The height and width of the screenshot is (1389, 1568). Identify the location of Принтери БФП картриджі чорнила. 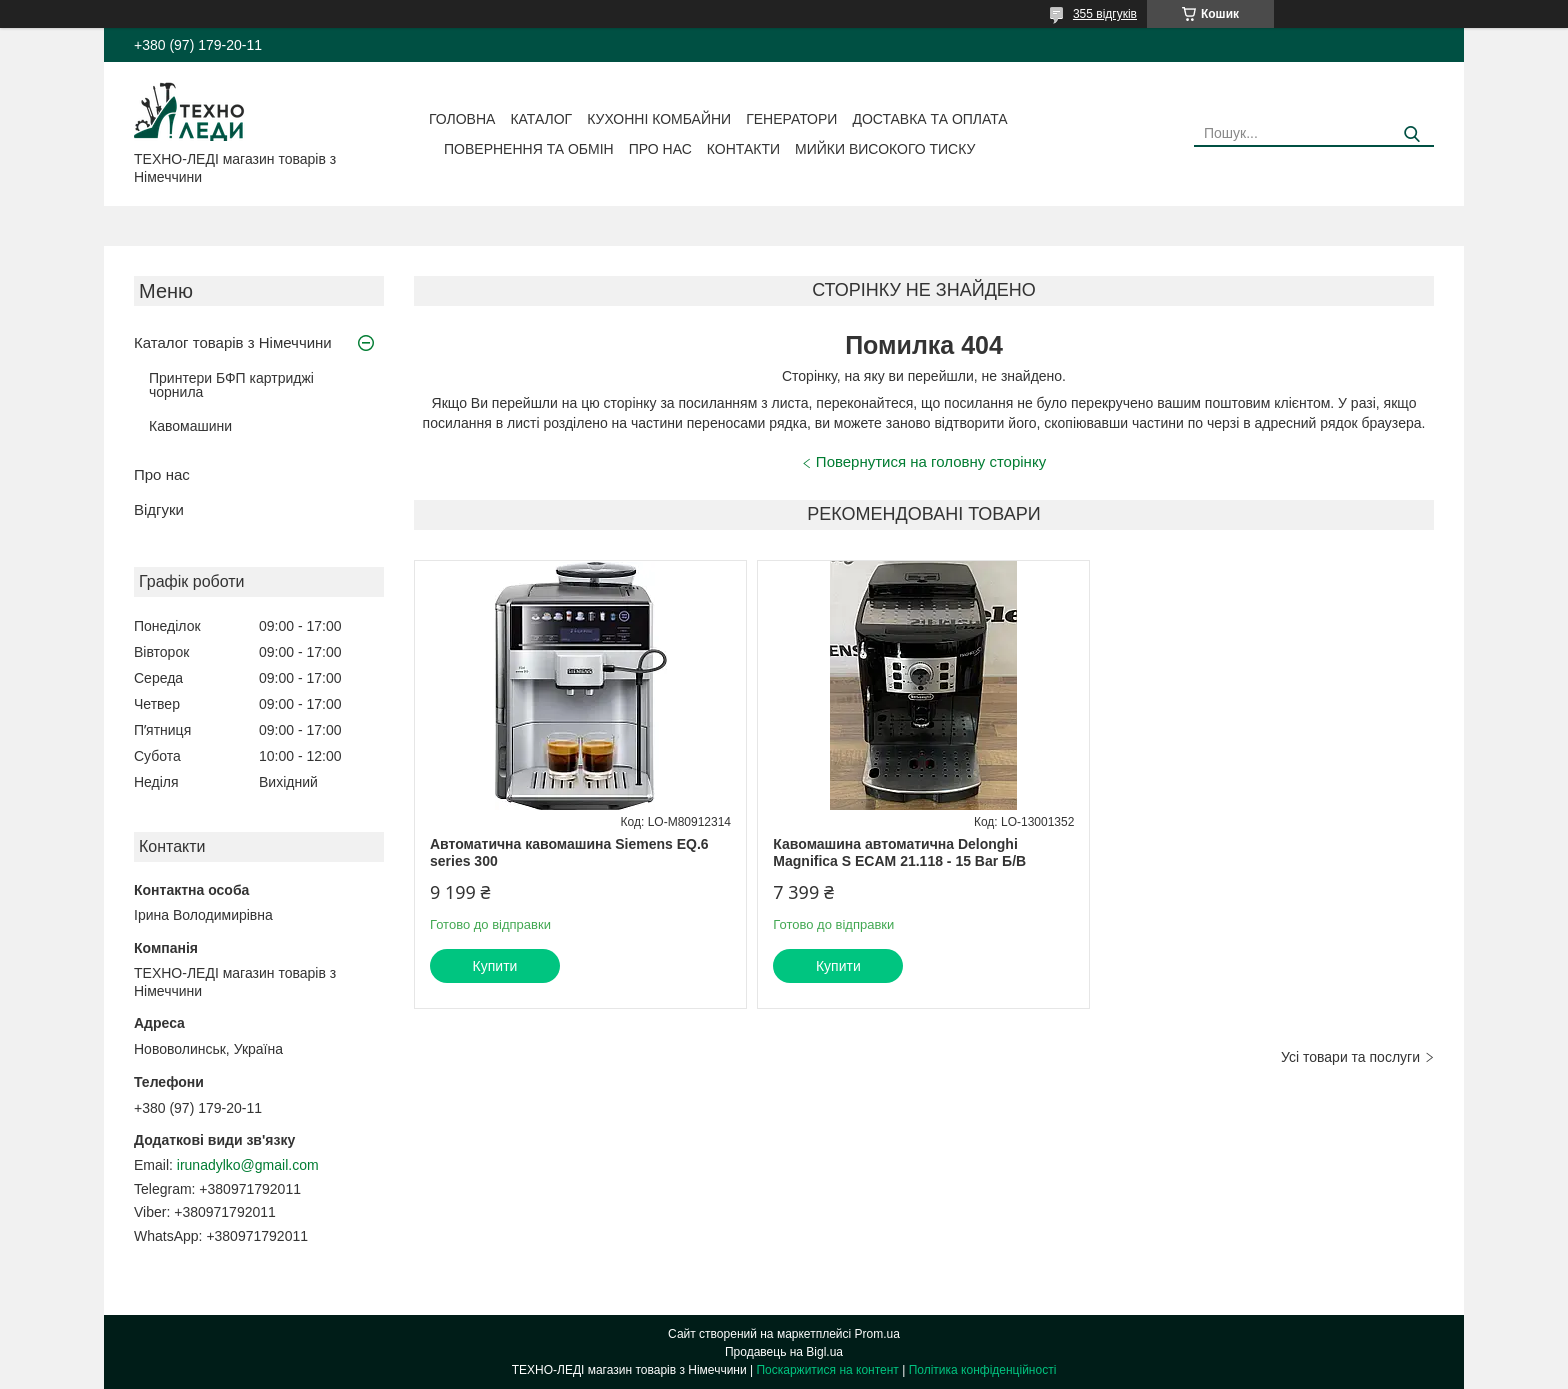
(231, 385).